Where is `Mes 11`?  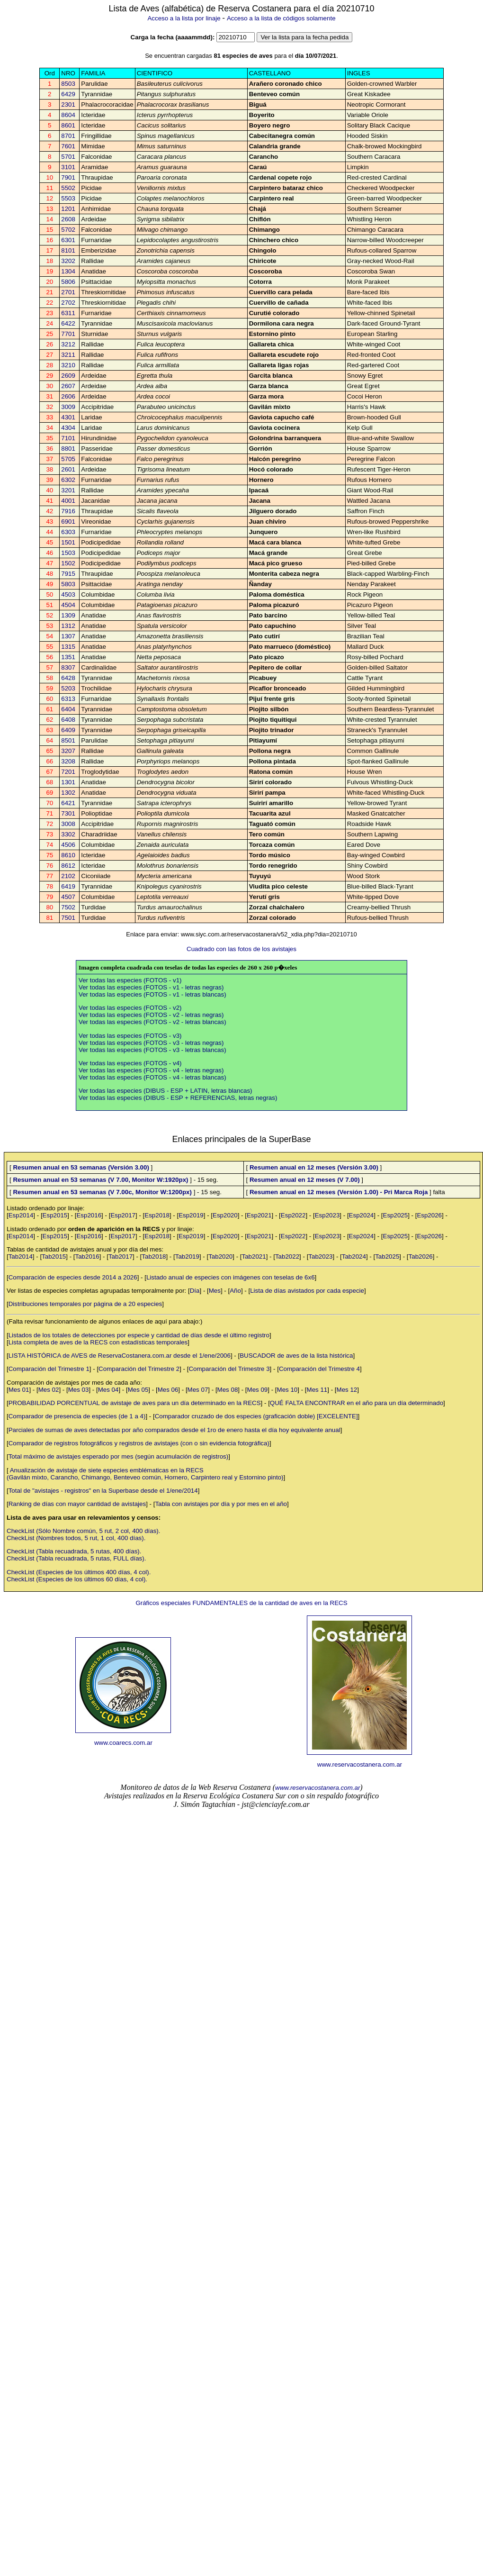 Mes 11 is located at coordinates (317, 1389).